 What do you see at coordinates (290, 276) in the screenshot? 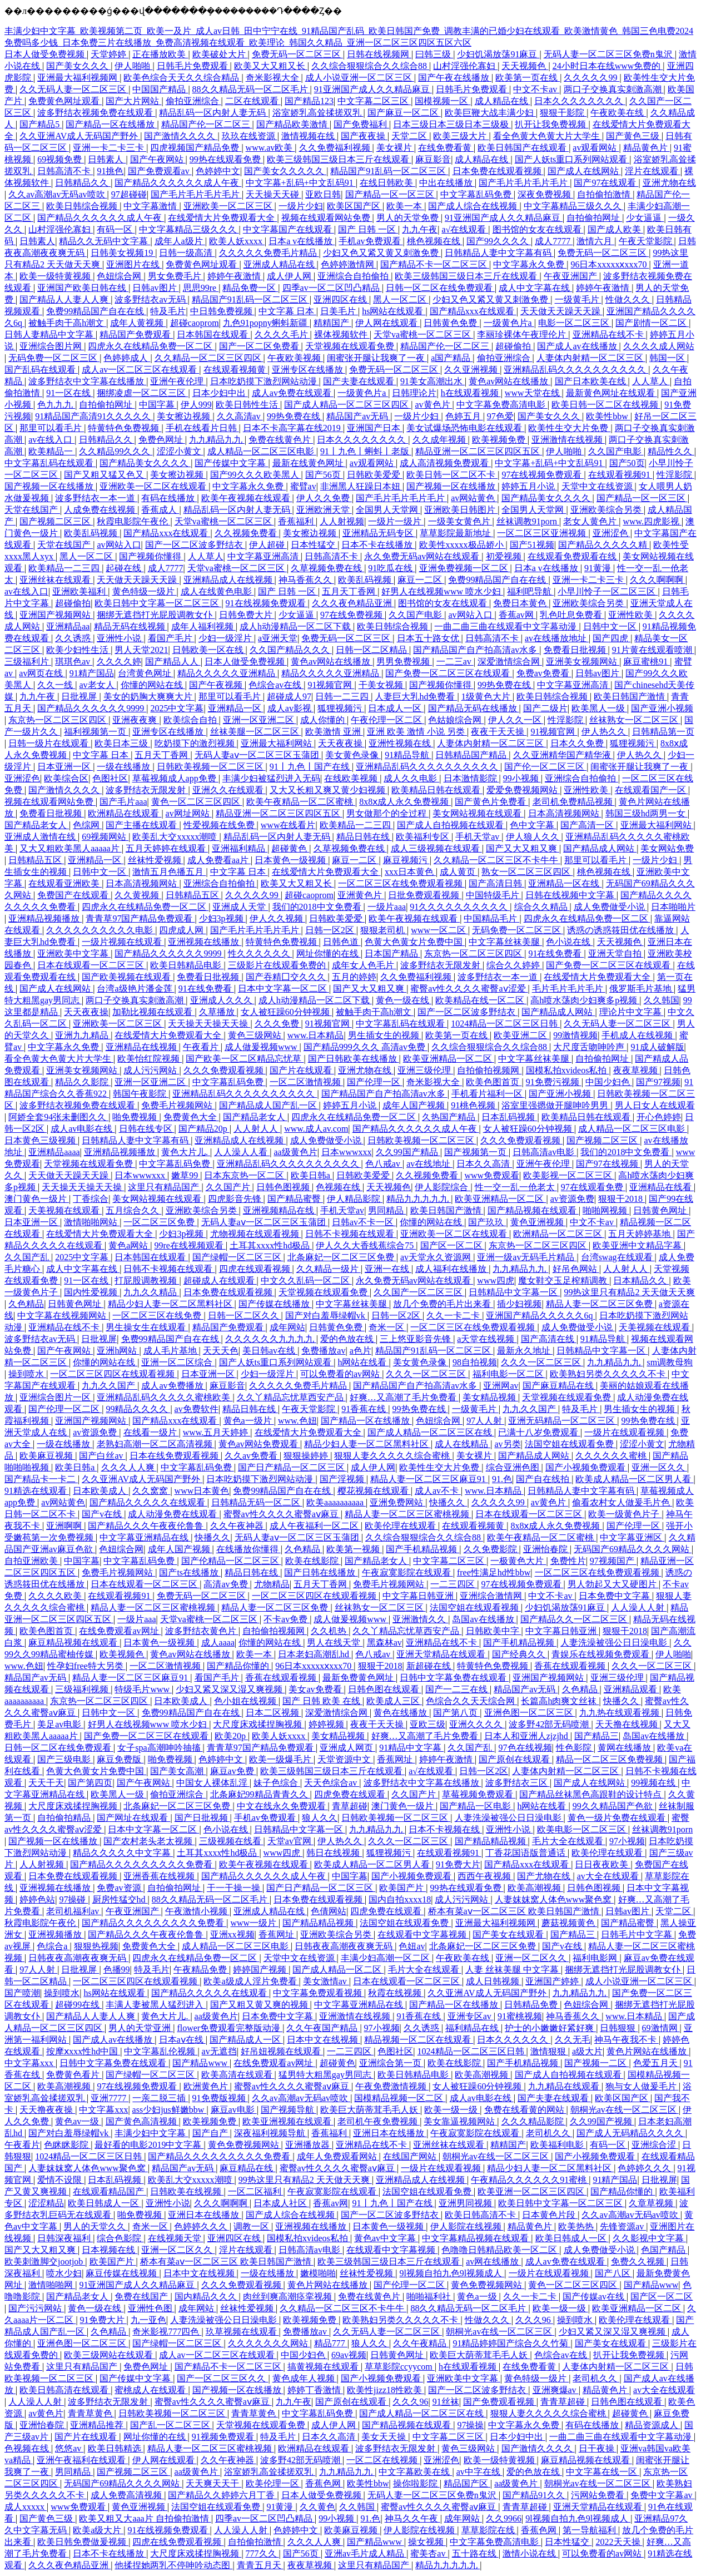
I see `成人伊人网` at bounding box center [290, 276].